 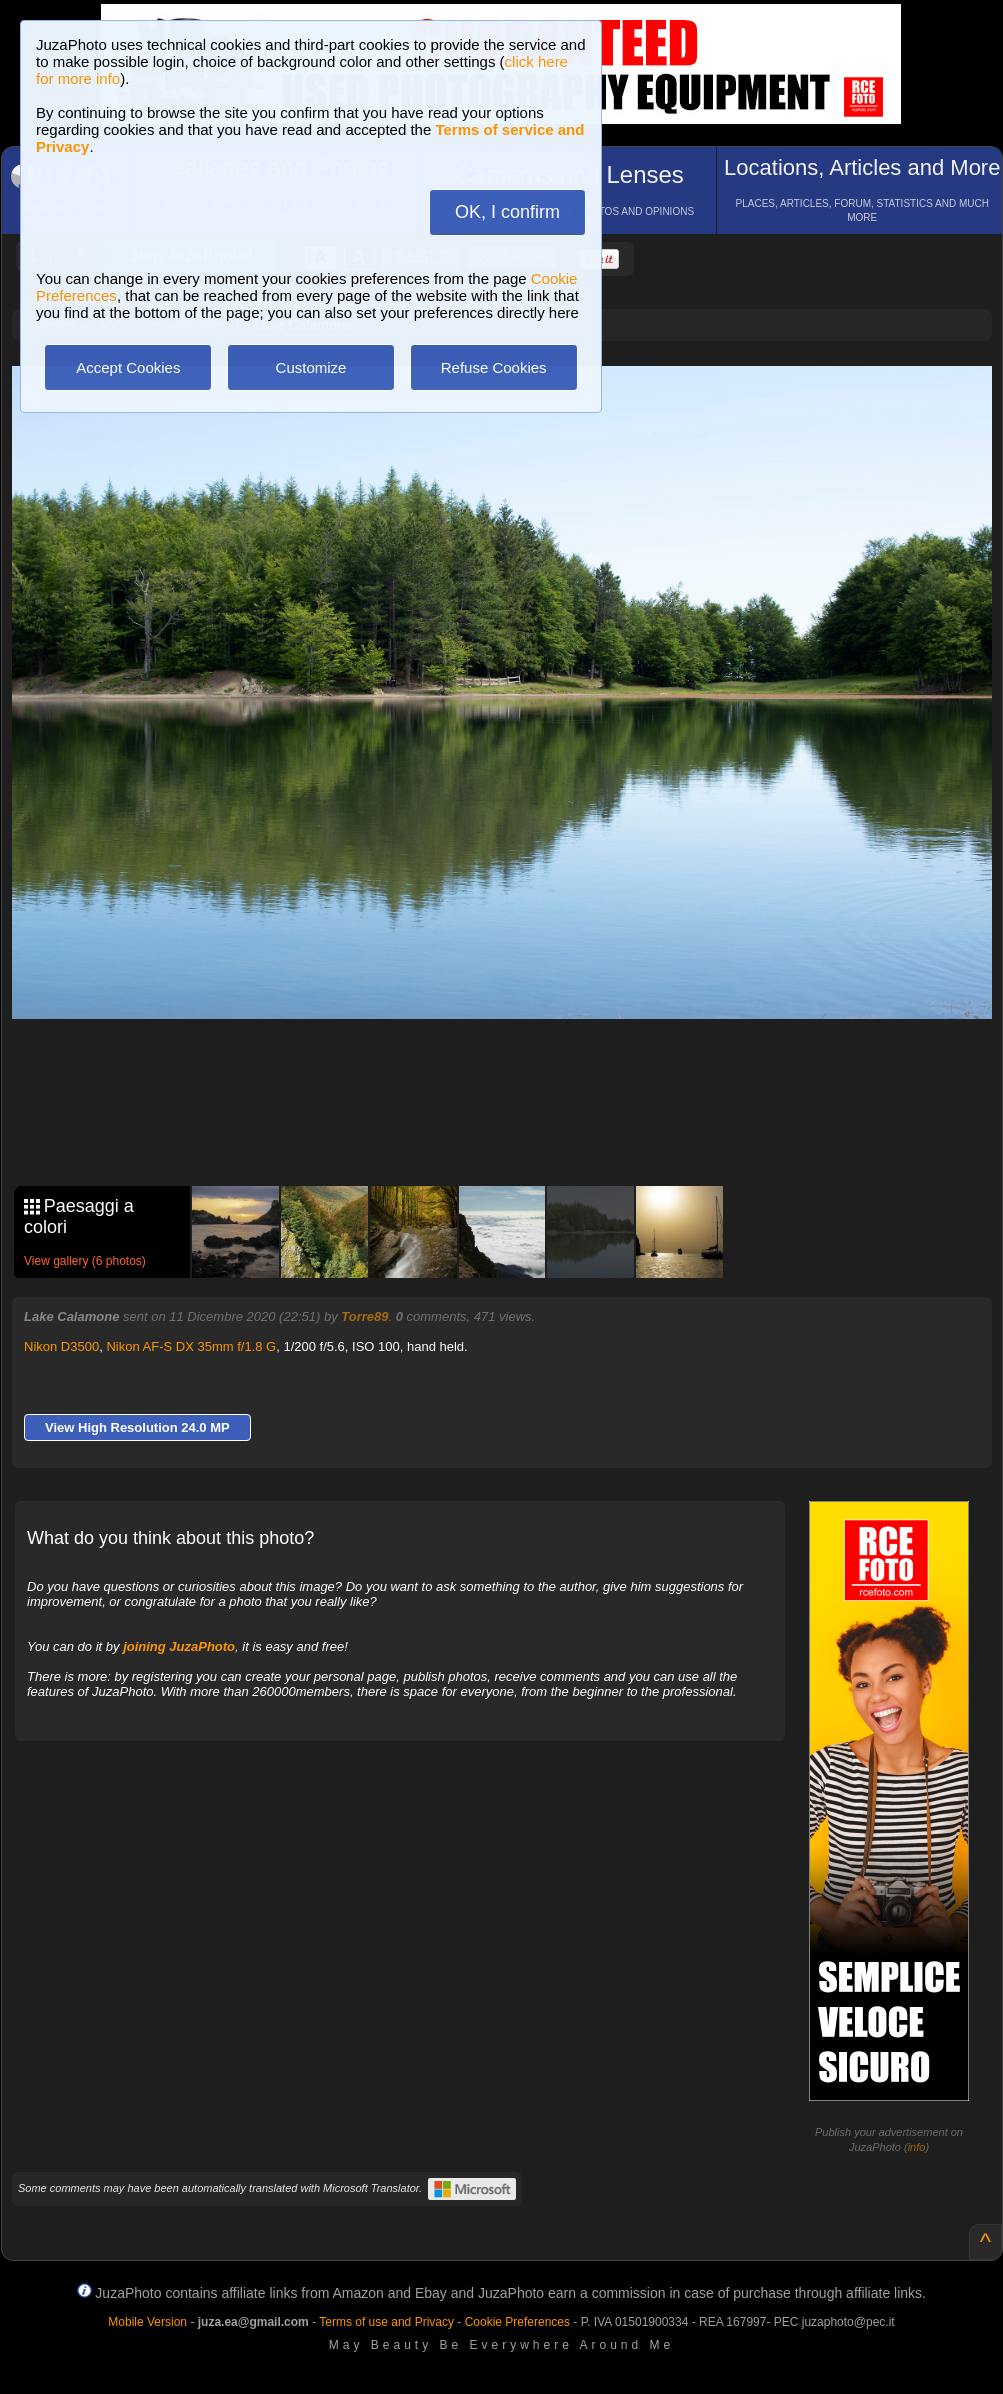 I want to click on joining JuzaPhoto, so click(x=179, y=1646).